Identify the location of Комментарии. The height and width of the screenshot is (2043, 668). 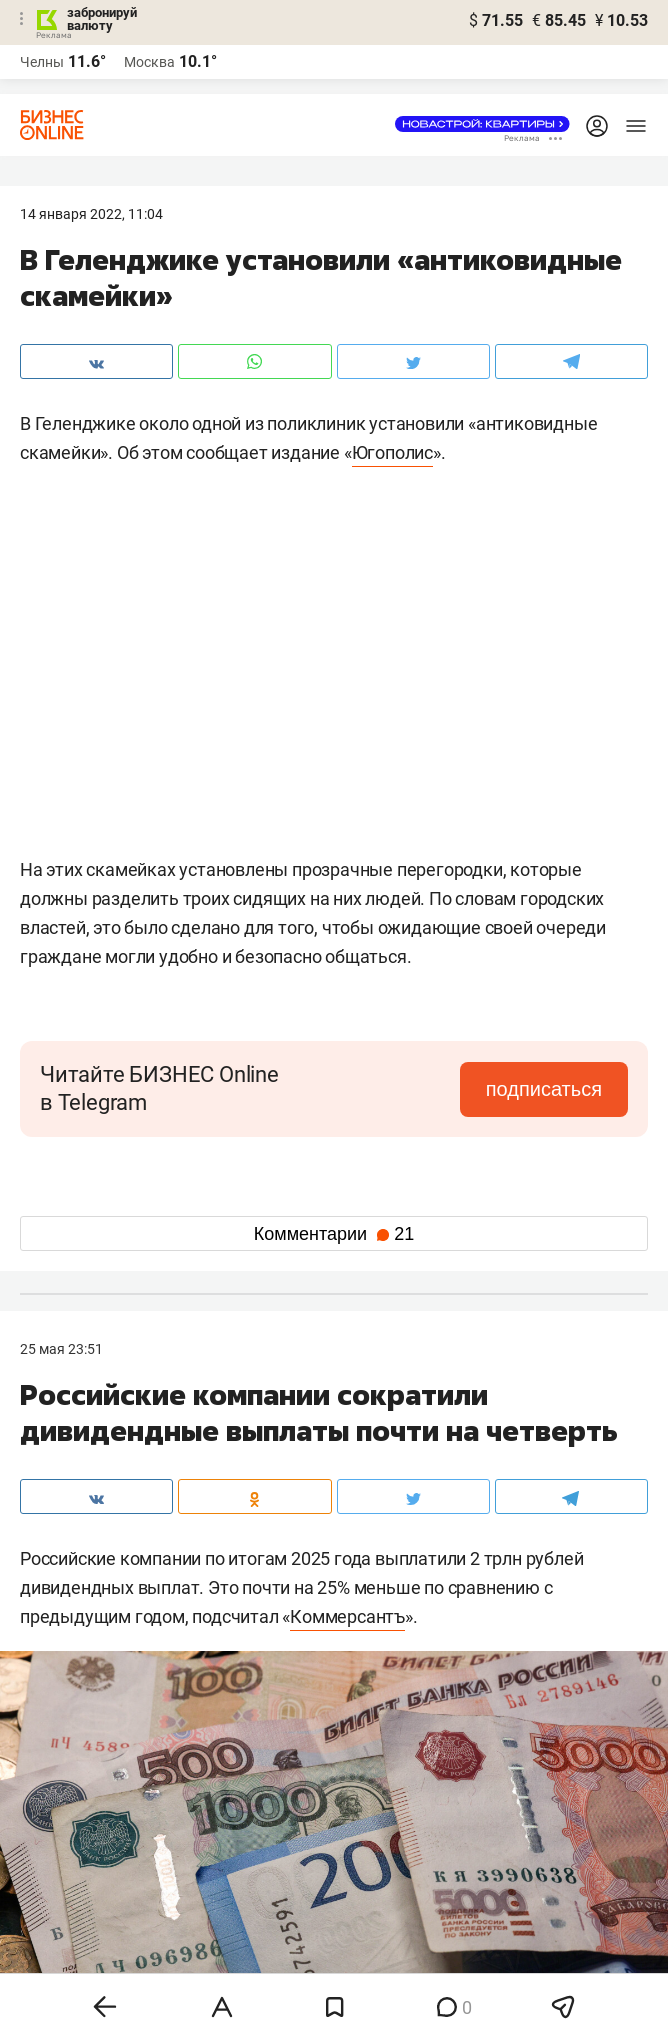
(334, 1234).